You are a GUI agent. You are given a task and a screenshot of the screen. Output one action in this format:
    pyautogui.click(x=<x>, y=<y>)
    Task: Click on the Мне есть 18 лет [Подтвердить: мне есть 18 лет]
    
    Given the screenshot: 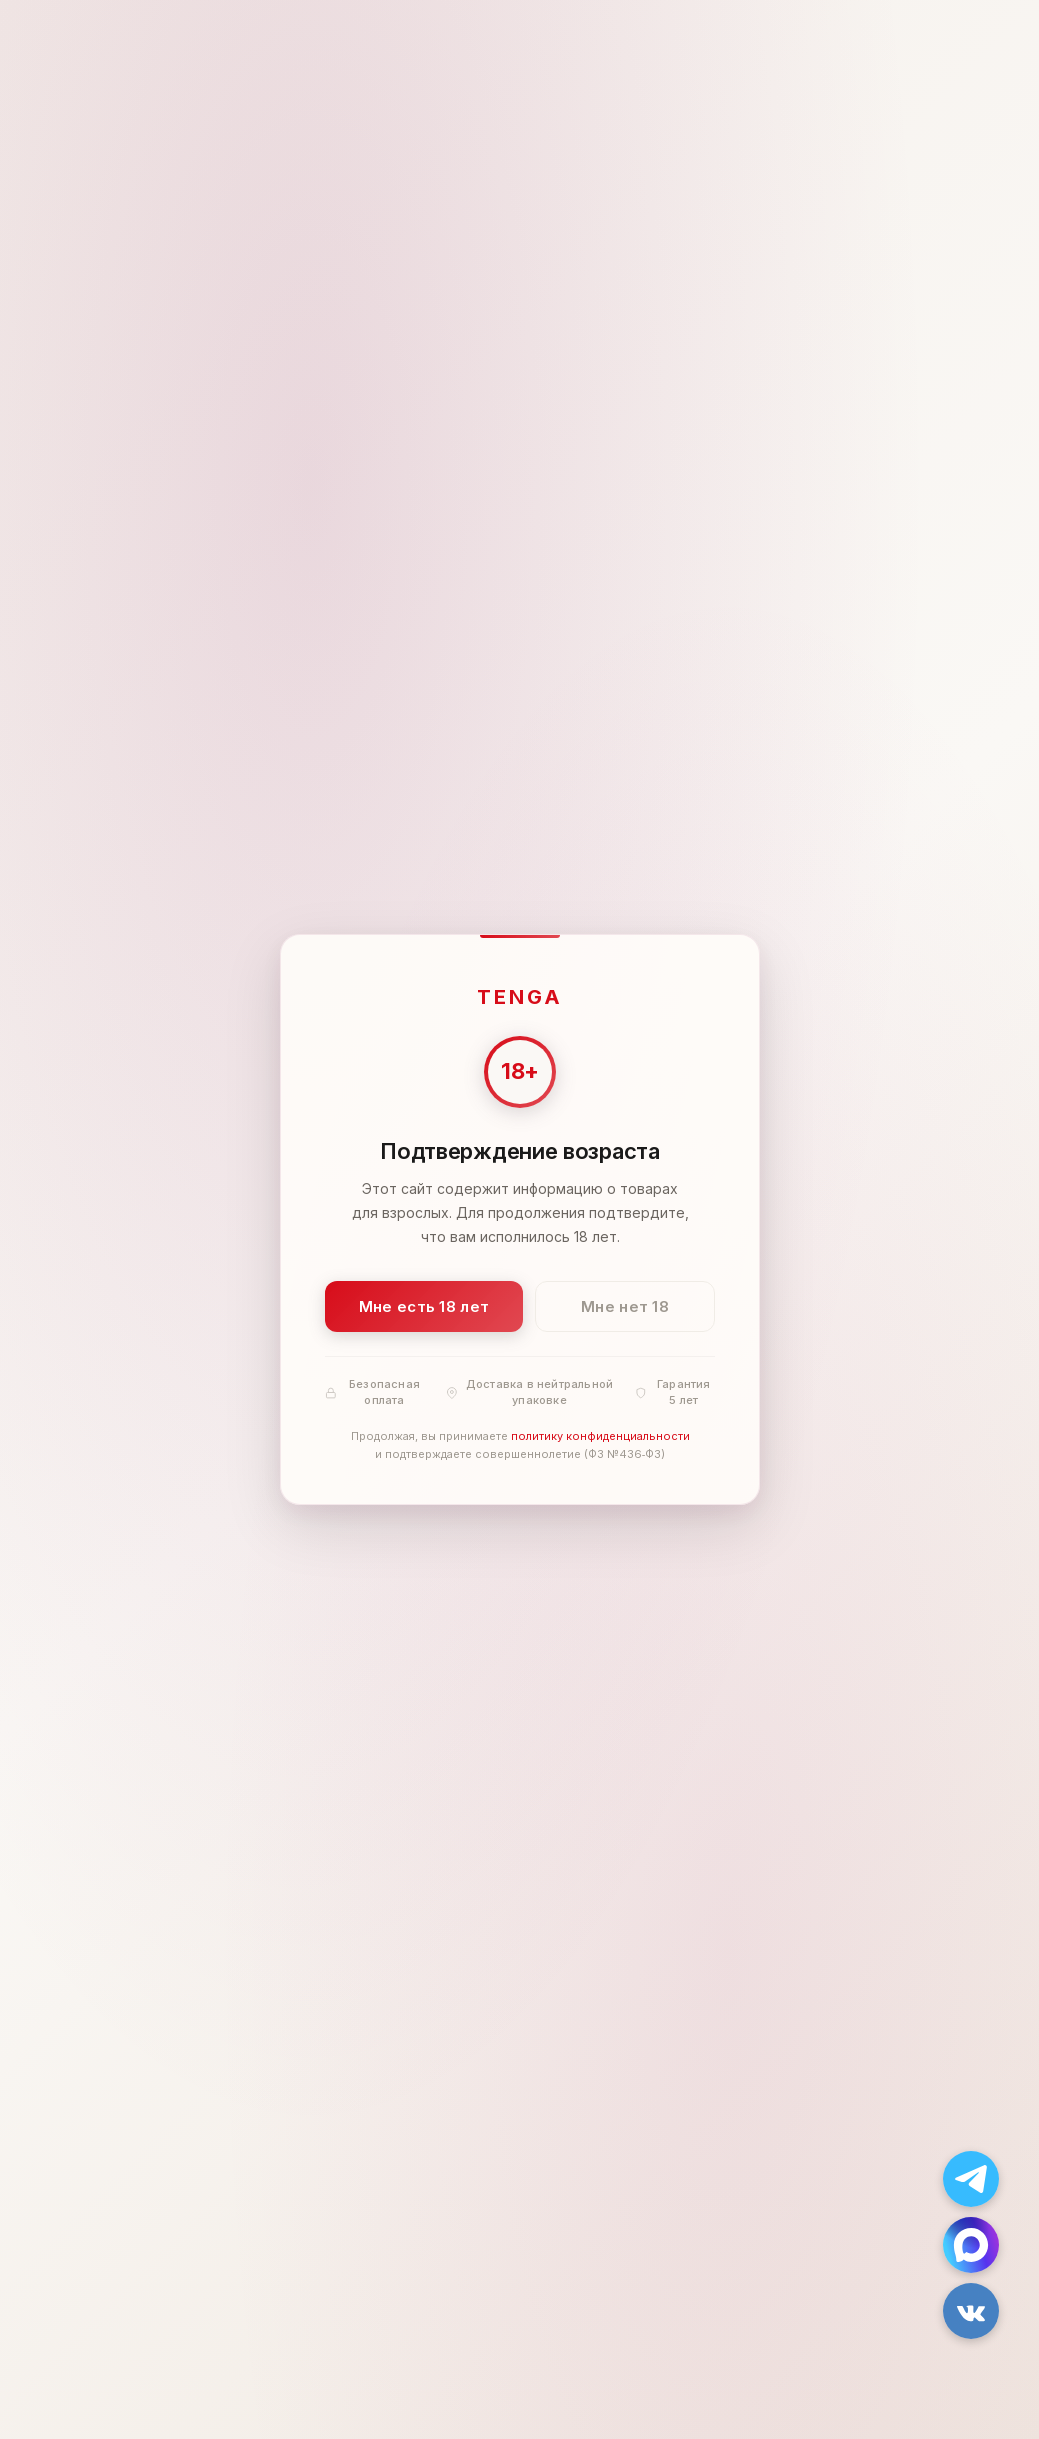 What is the action you would take?
    pyautogui.click(x=423, y=1306)
    